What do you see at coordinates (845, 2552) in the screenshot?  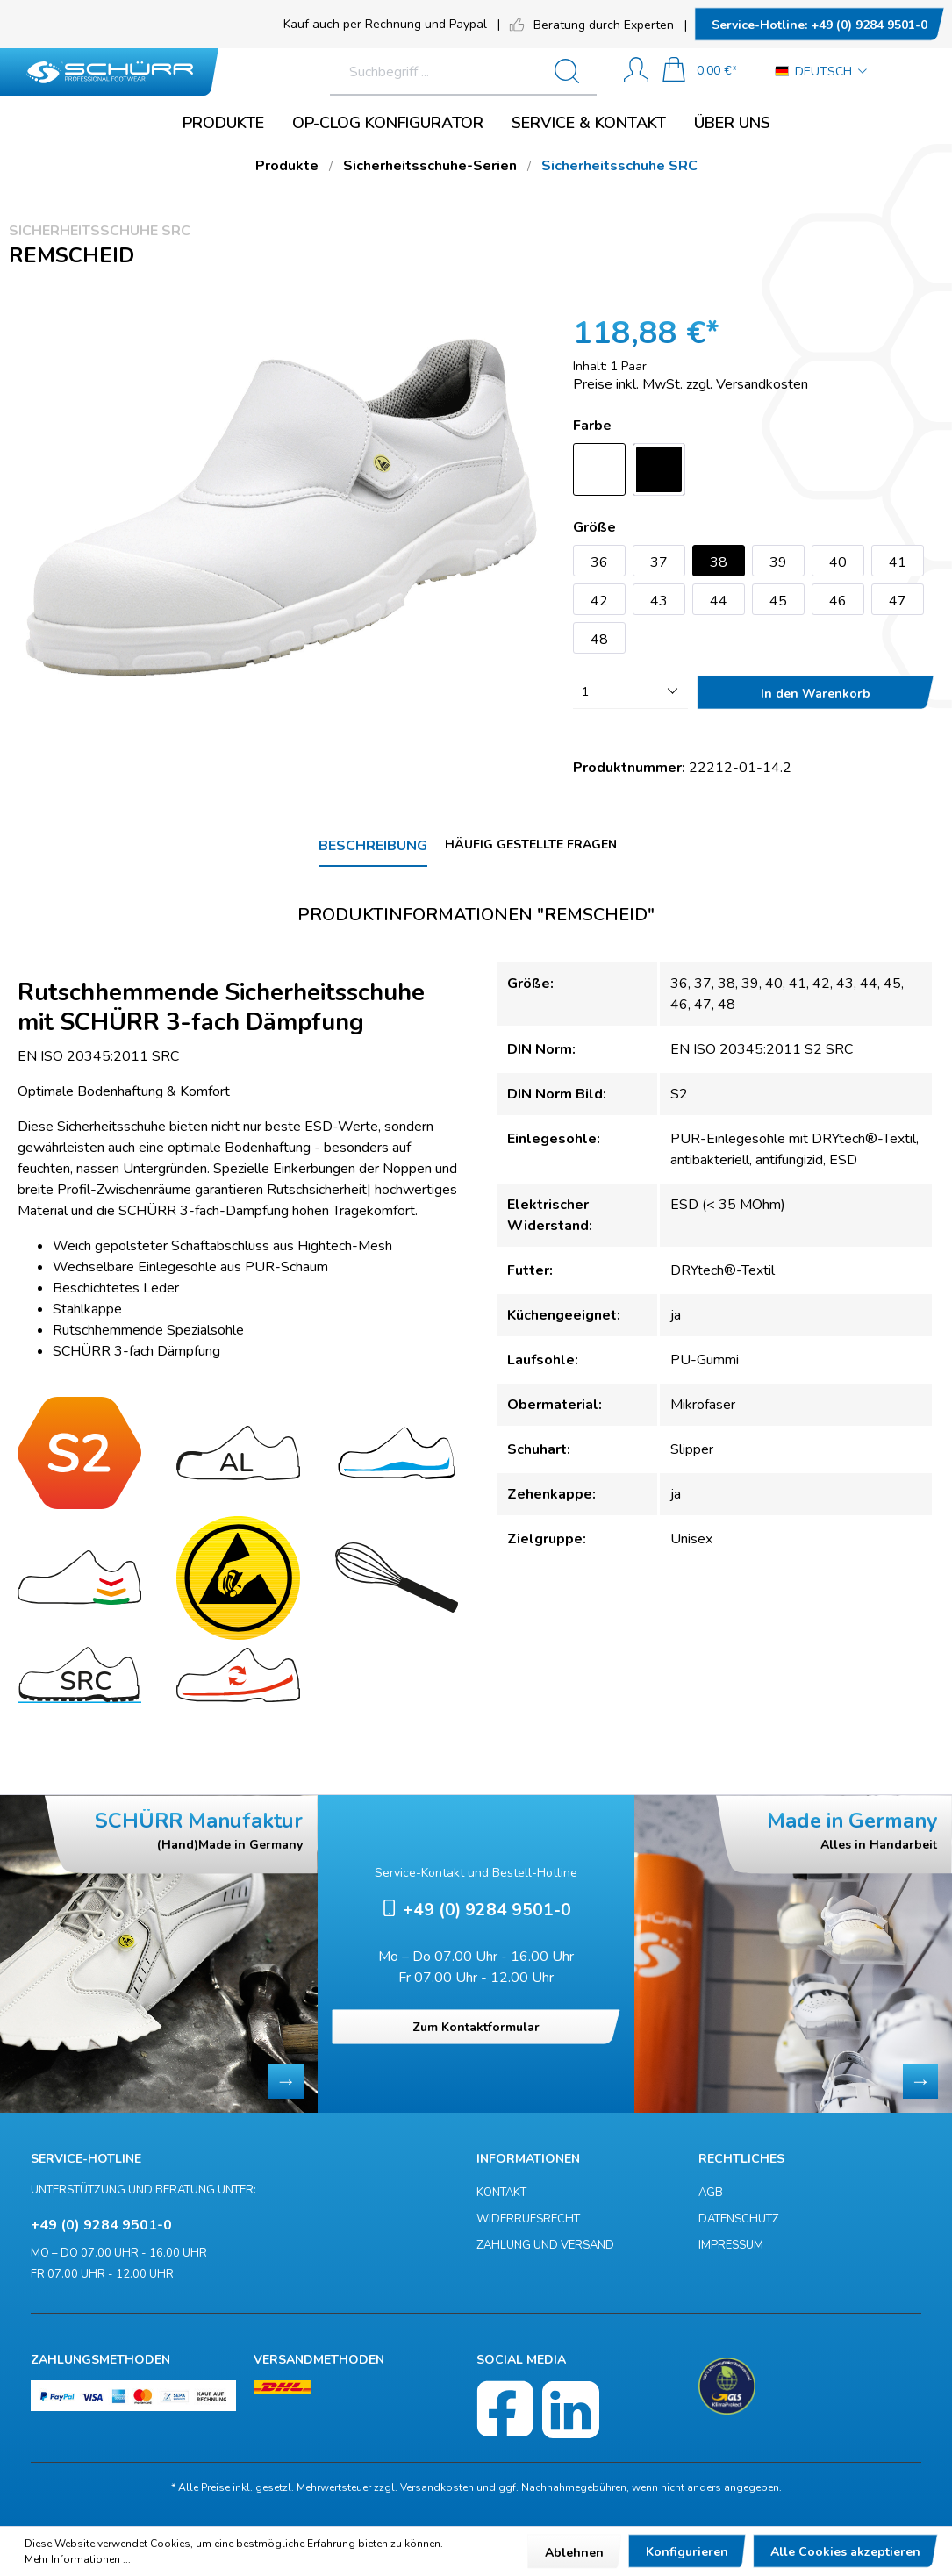 I see `Alle Cookies akzeptieren` at bounding box center [845, 2552].